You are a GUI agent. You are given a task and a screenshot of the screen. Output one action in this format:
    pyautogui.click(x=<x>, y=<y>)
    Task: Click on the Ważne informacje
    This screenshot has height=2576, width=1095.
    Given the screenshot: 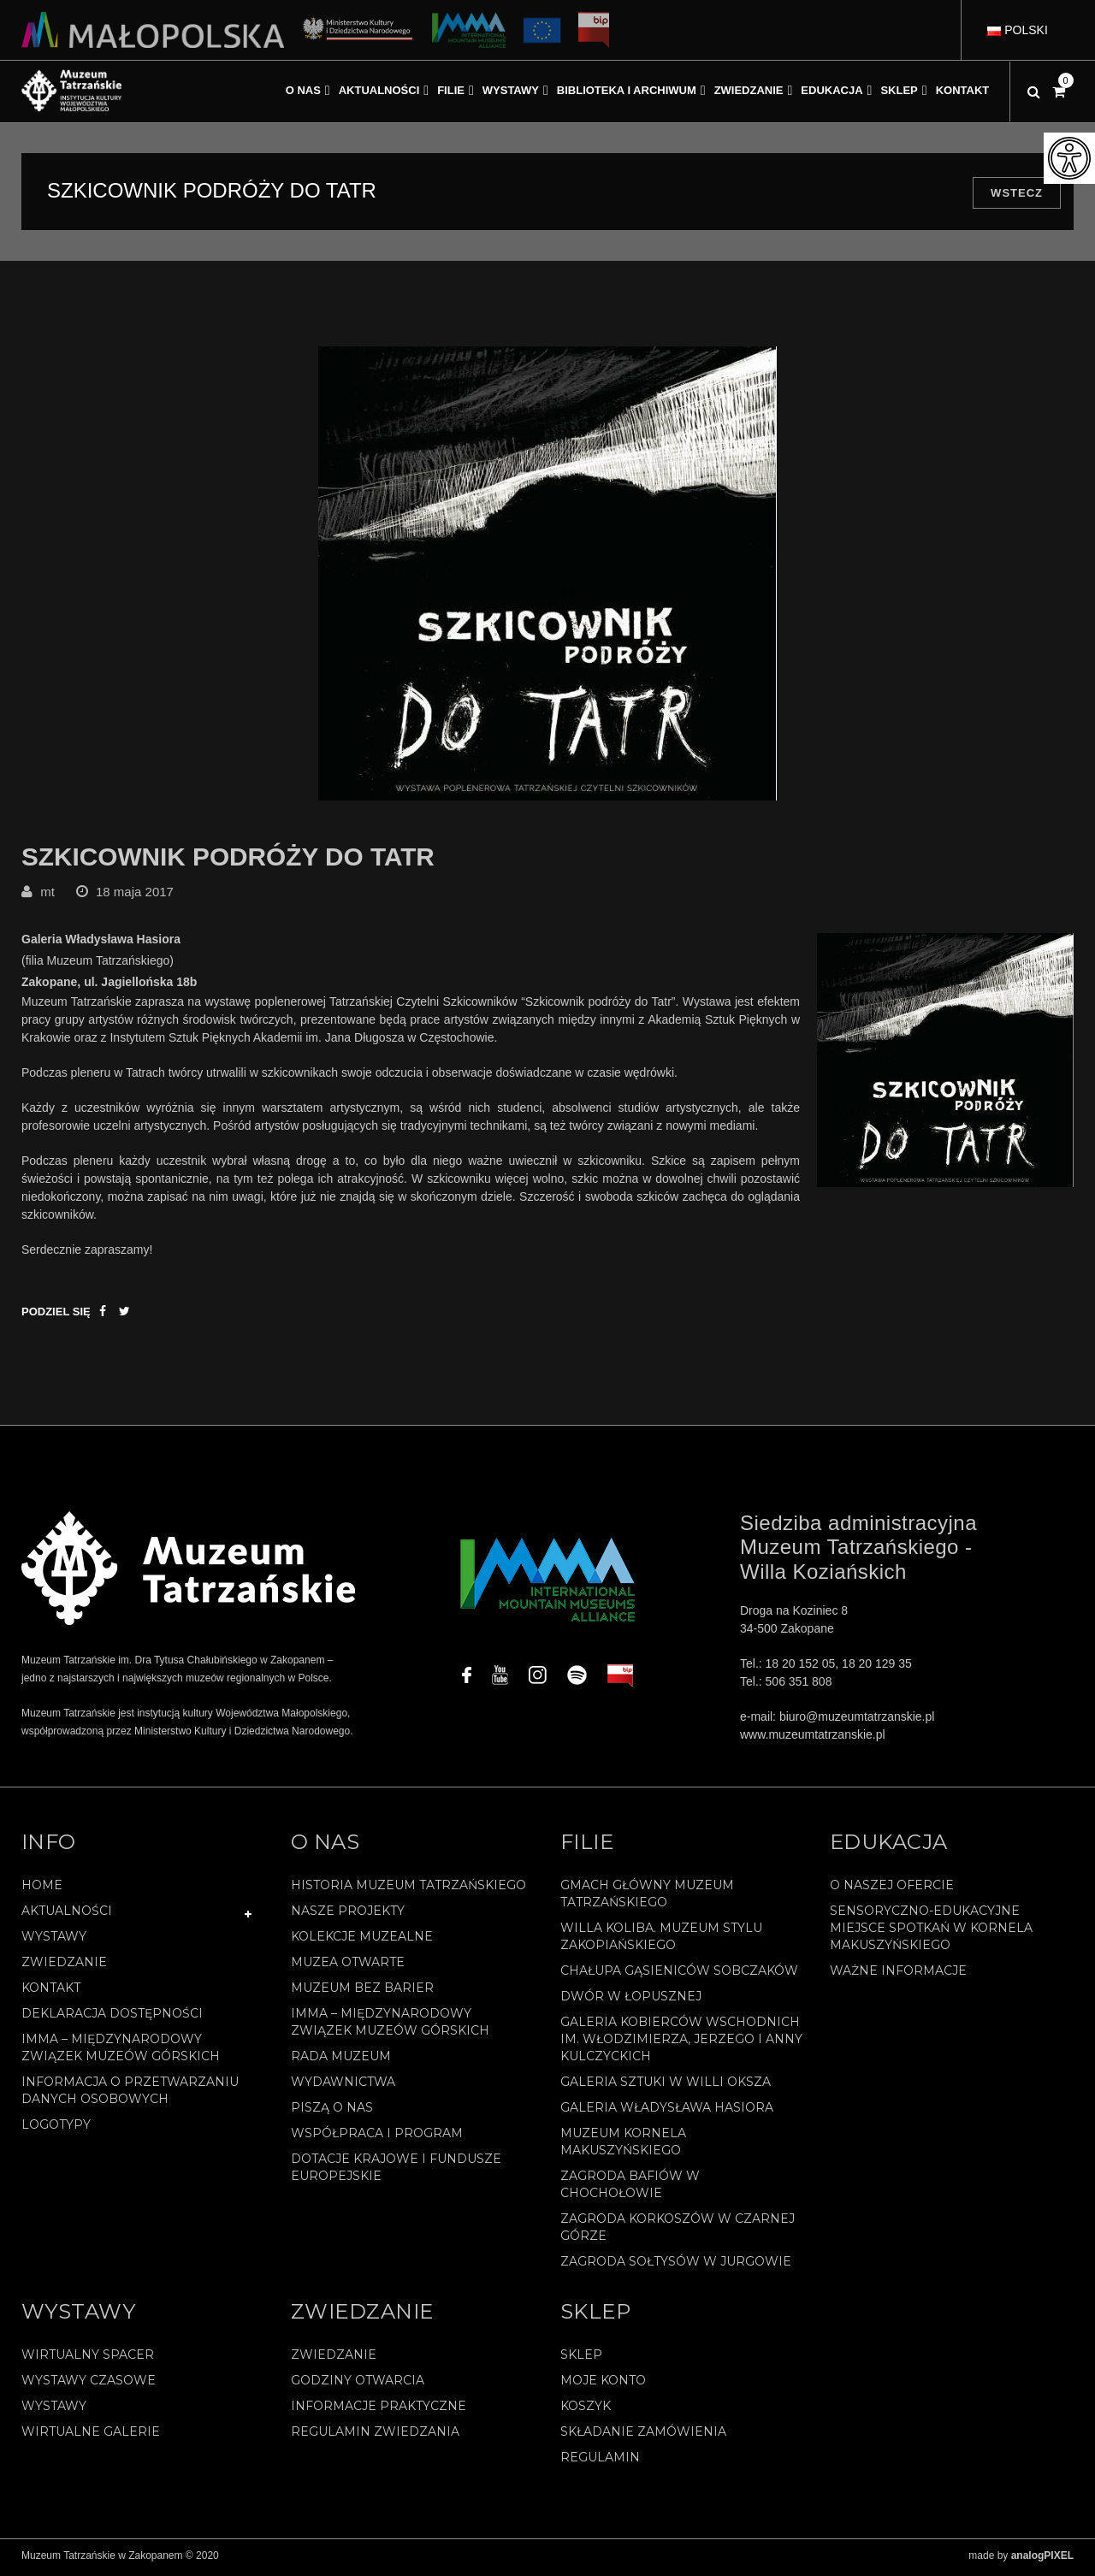 What is the action you would take?
    pyautogui.click(x=898, y=1974)
    